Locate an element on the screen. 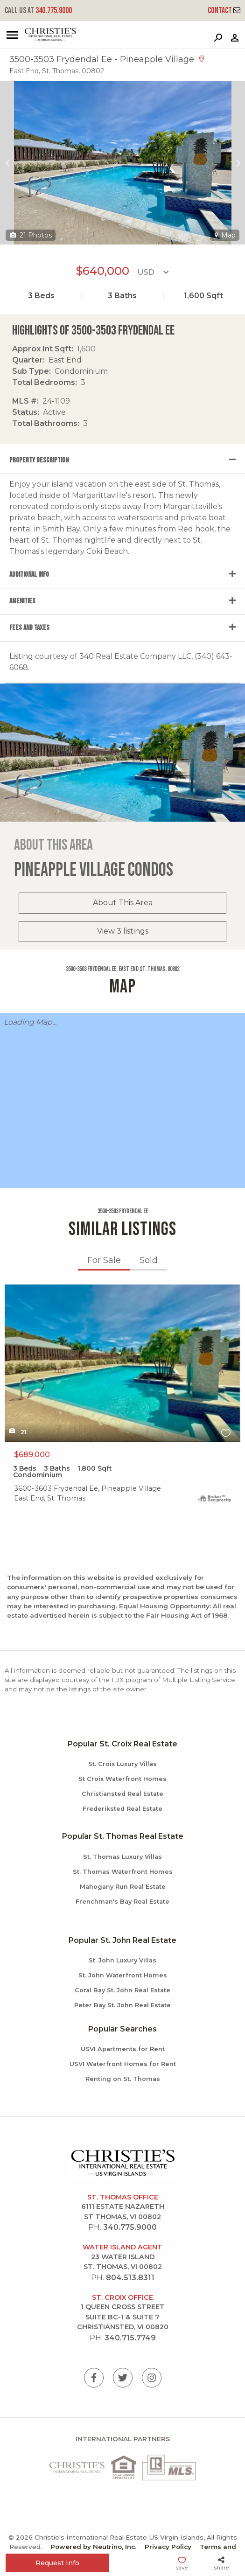 The height and width of the screenshot is (2576, 245). View 3 listings is located at coordinates (122, 931).